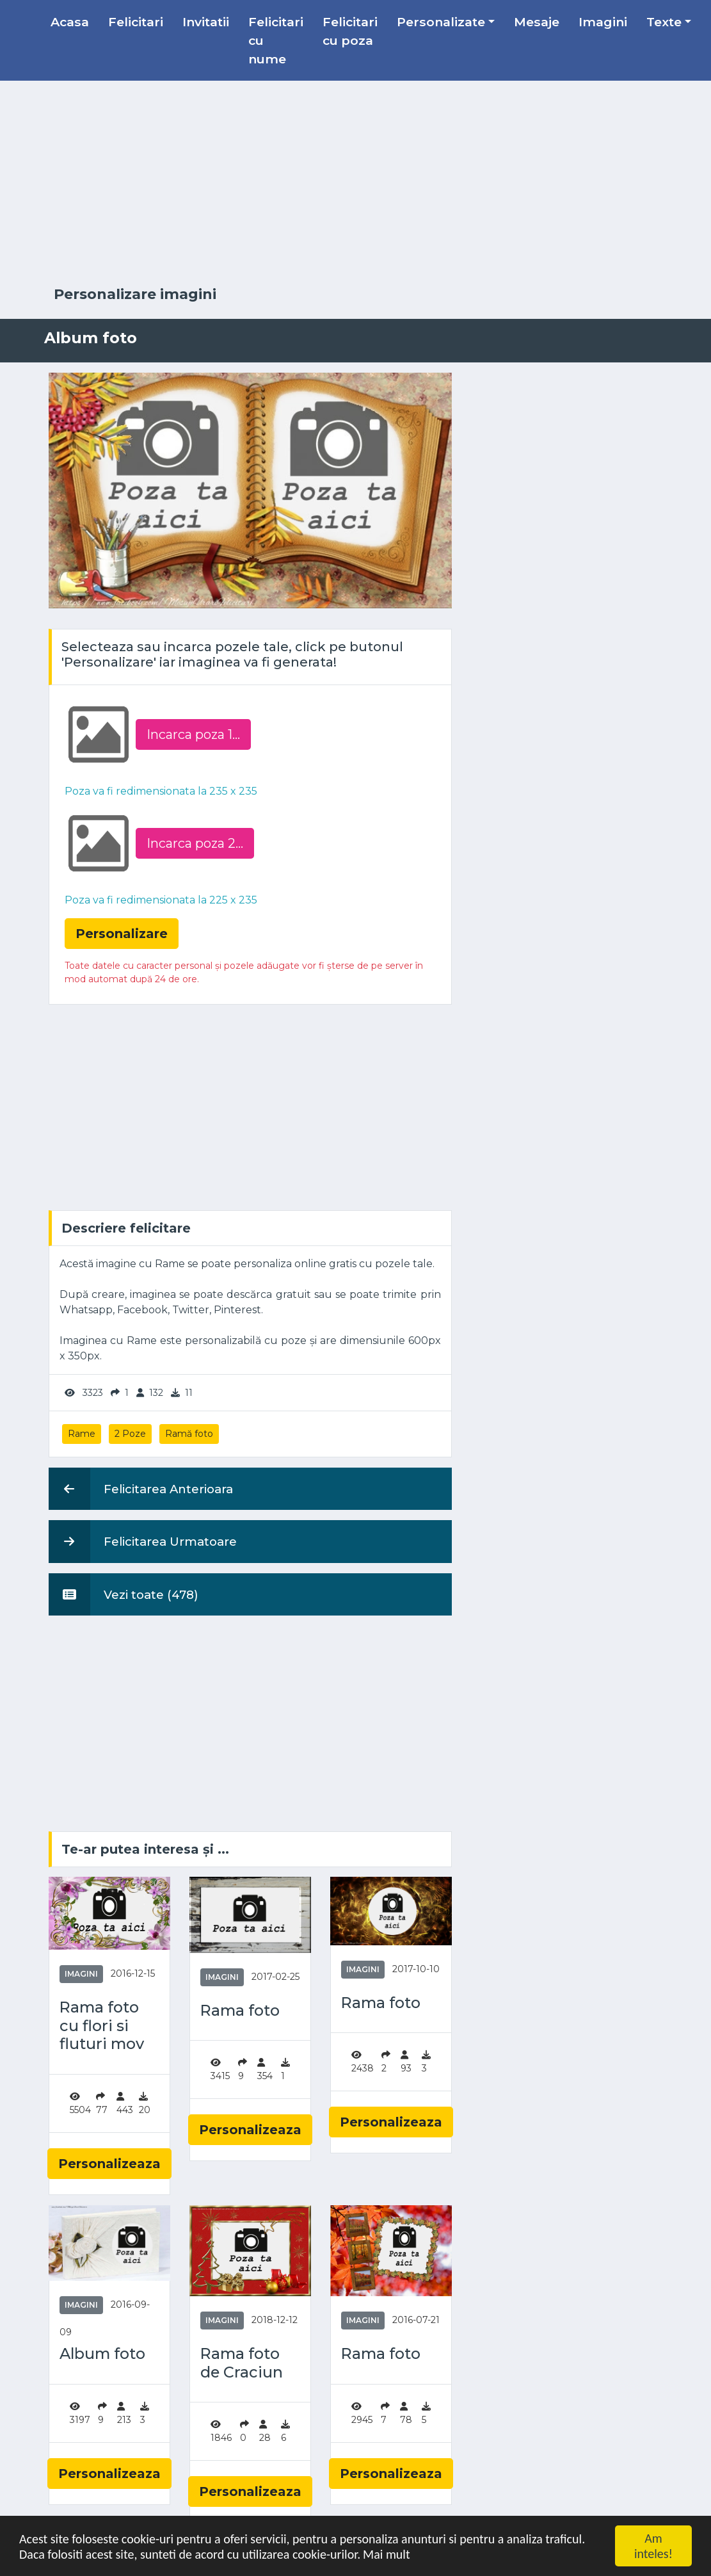  Describe the element at coordinates (81, 1433) in the screenshot. I see `Rame` at that location.